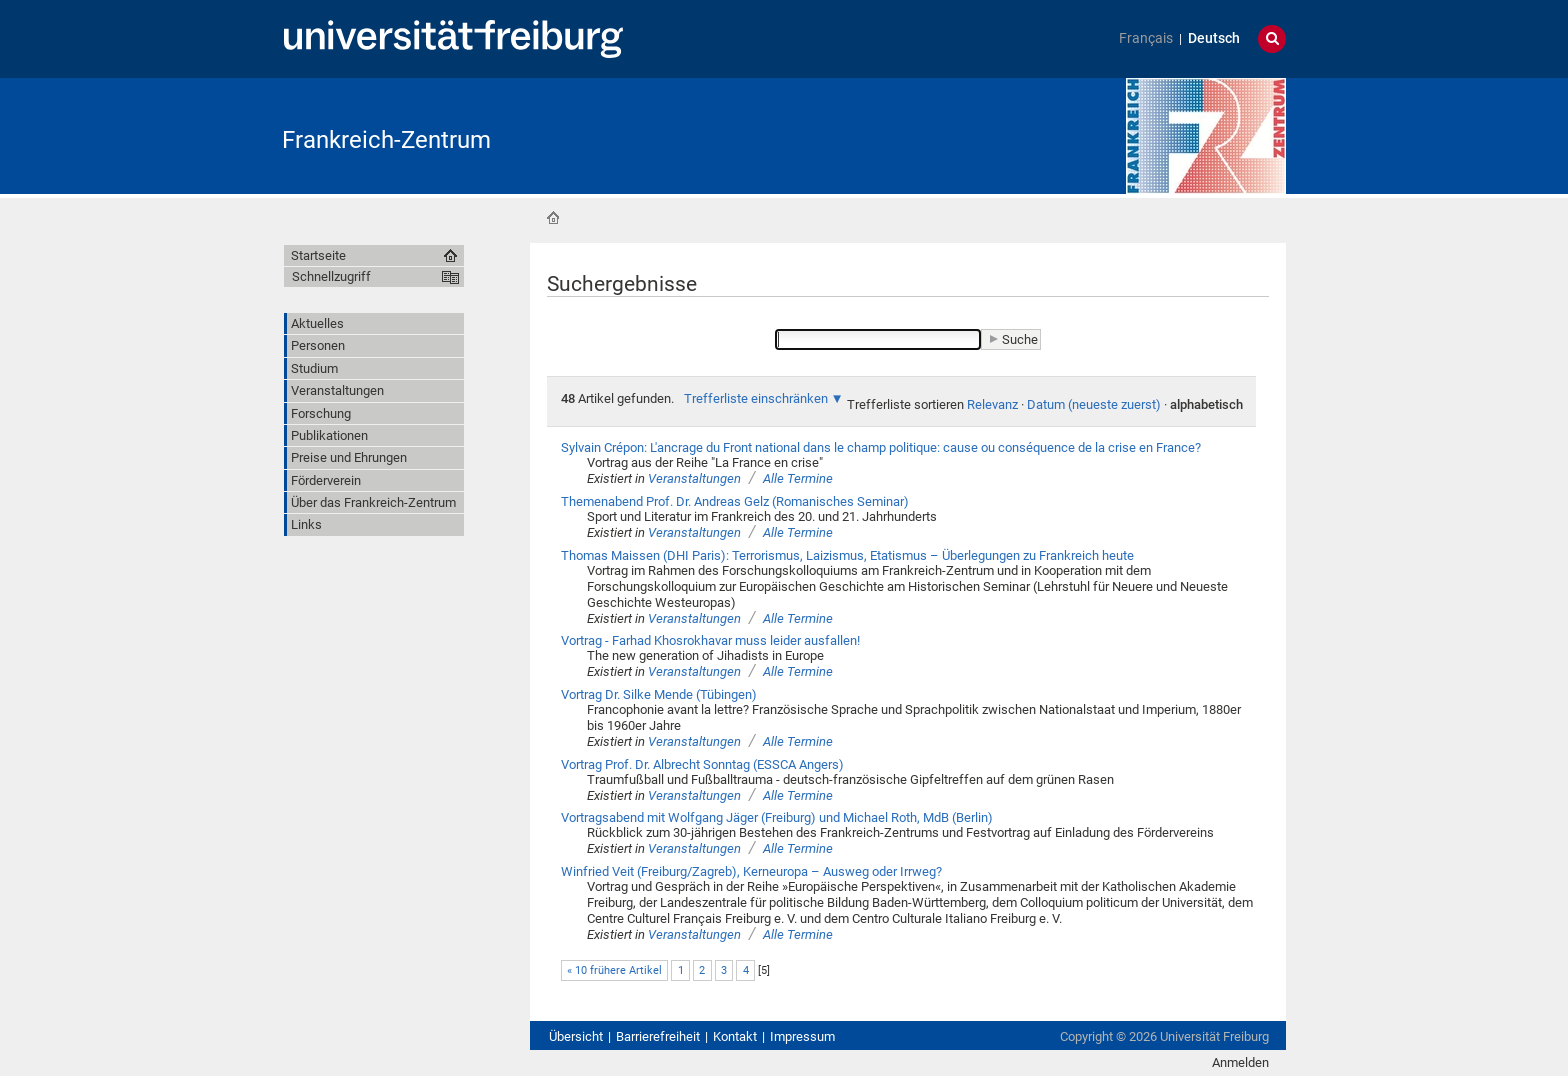 This screenshot has width=1568, height=1076. What do you see at coordinates (798, 478) in the screenshot?
I see `Alle Termine` at bounding box center [798, 478].